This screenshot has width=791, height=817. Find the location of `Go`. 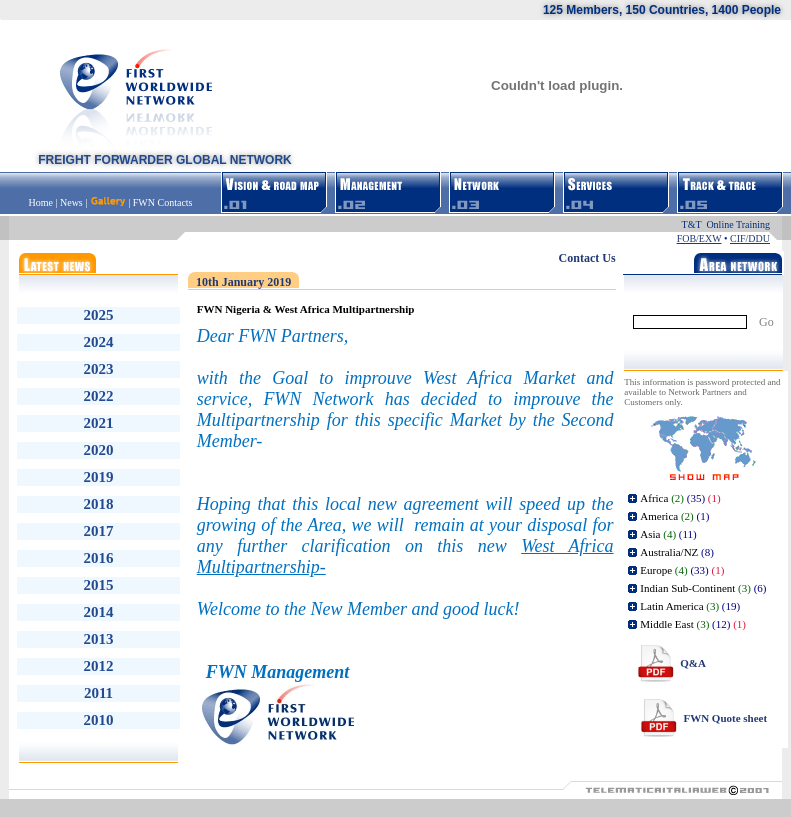

Go is located at coordinates (766, 322).